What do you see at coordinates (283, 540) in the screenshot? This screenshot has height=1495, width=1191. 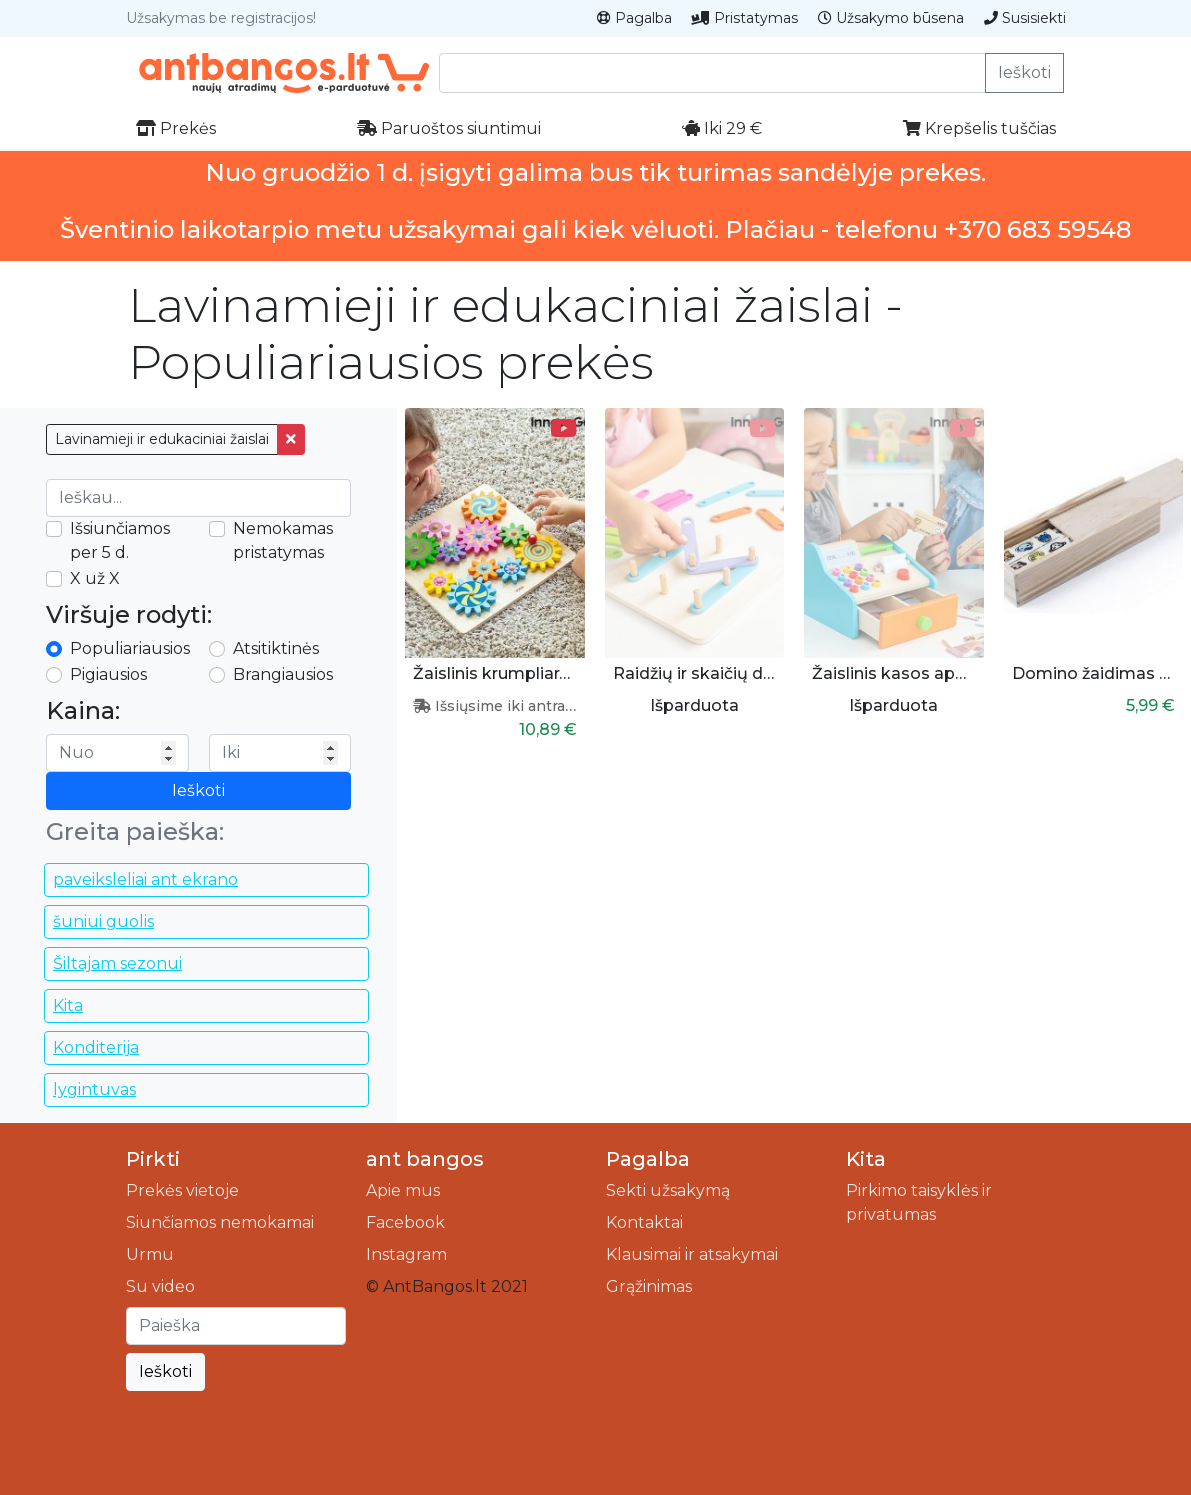 I see `Nemokamas pristatymas` at bounding box center [283, 540].